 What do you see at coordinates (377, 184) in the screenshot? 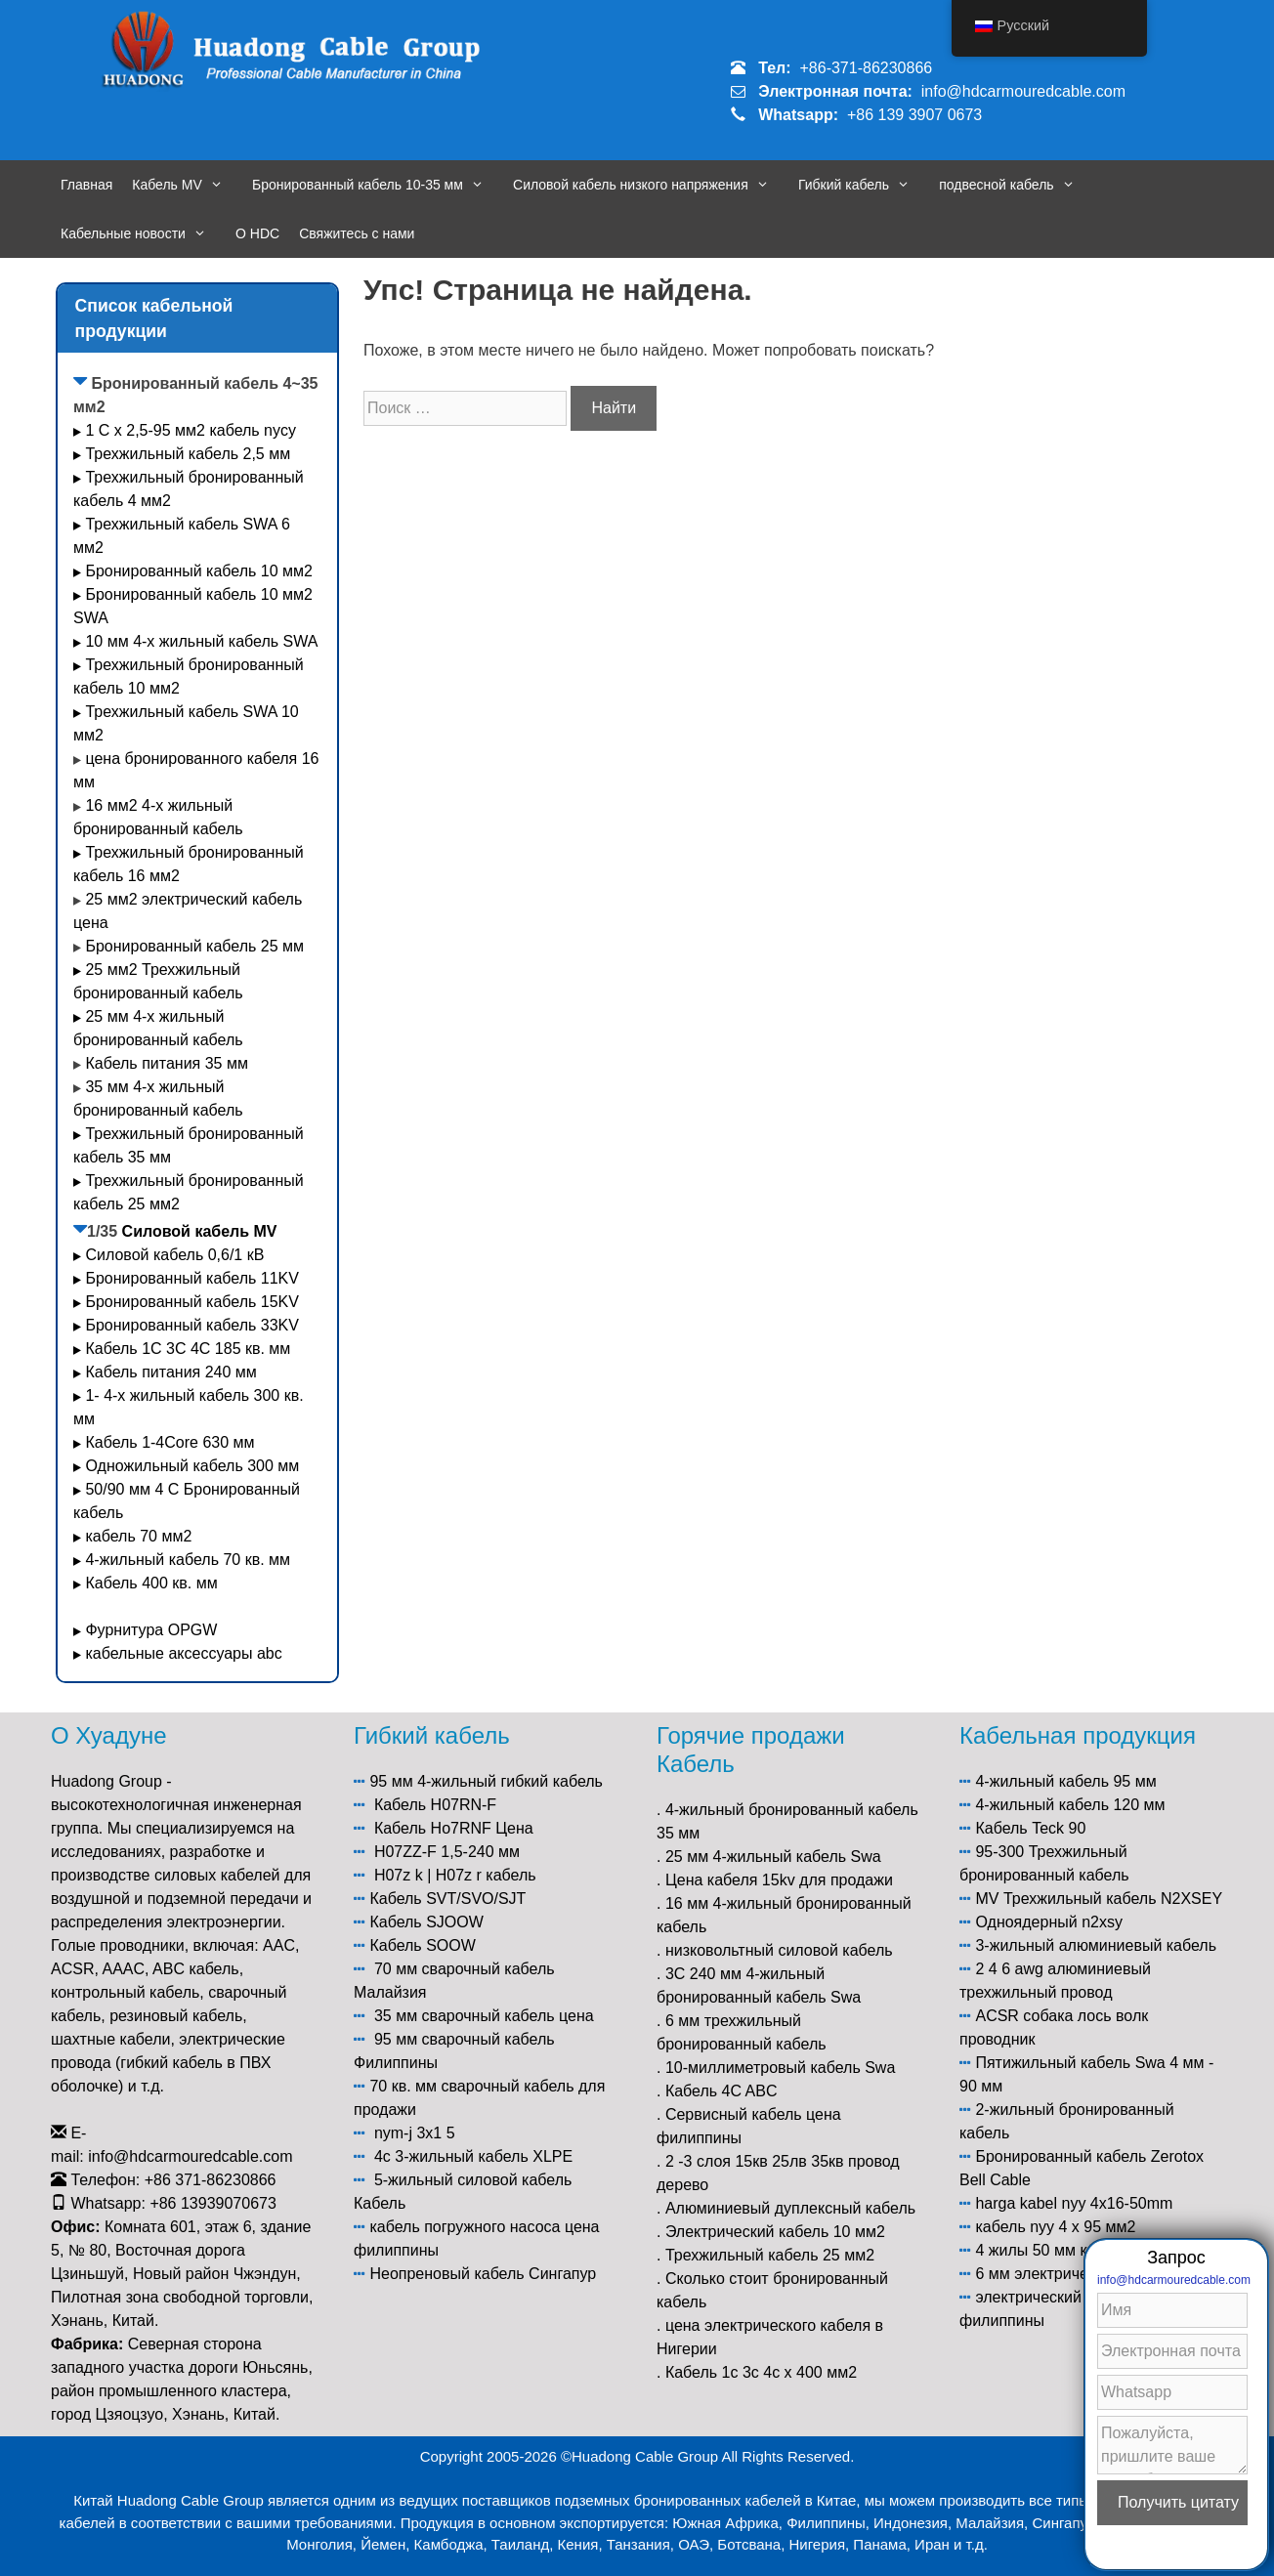
I see `Бронированный кабель 10-35 мм` at bounding box center [377, 184].